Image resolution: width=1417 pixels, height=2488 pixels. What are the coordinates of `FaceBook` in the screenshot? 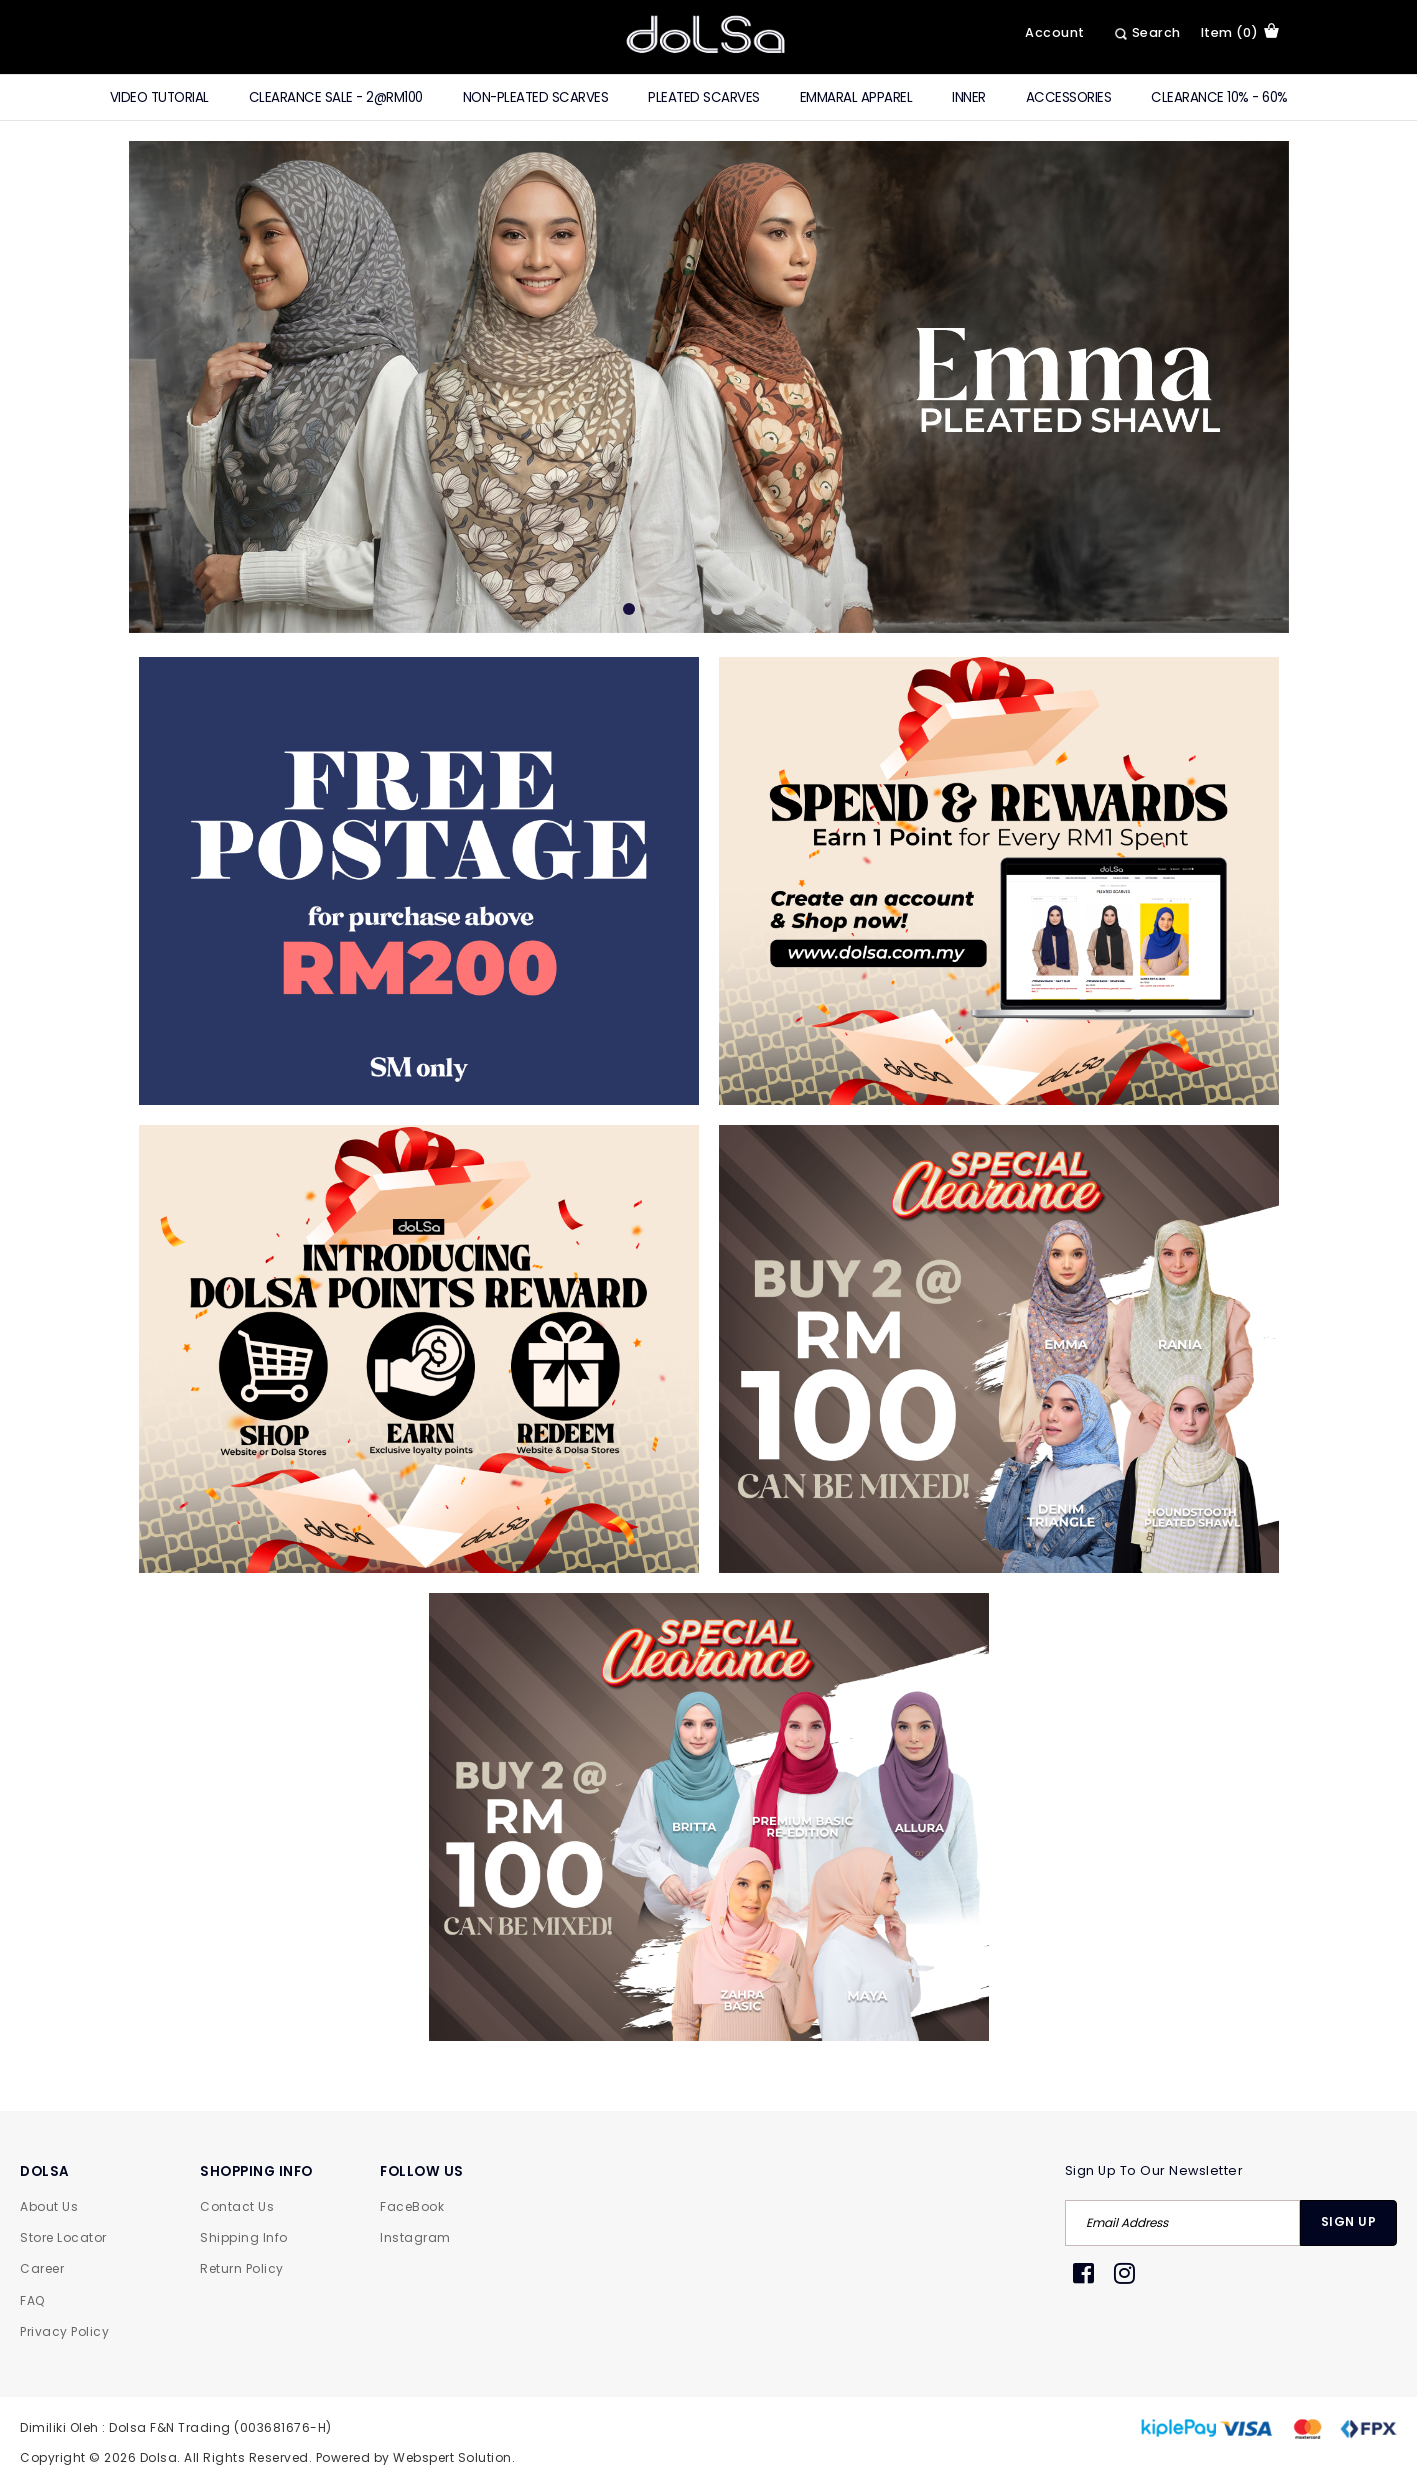 It's located at (412, 2206).